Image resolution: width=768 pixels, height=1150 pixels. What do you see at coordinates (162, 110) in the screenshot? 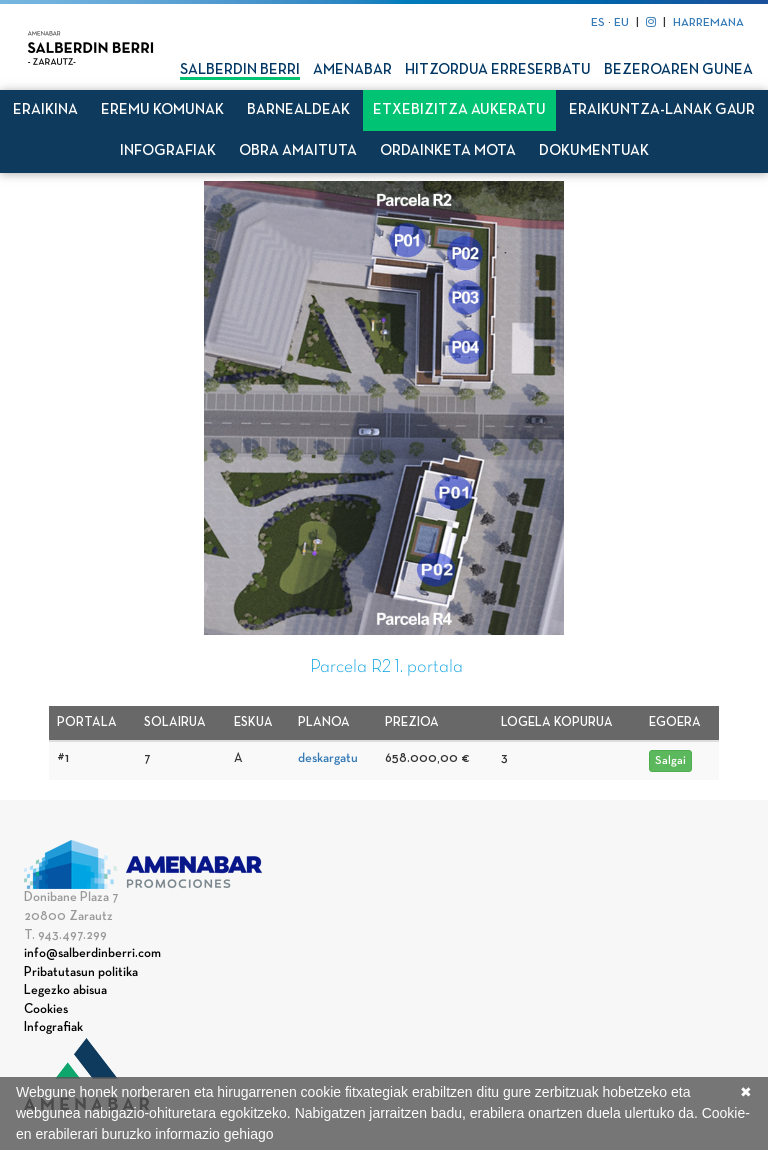
I see `Eremu komunak` at bounding box center [162, 110].